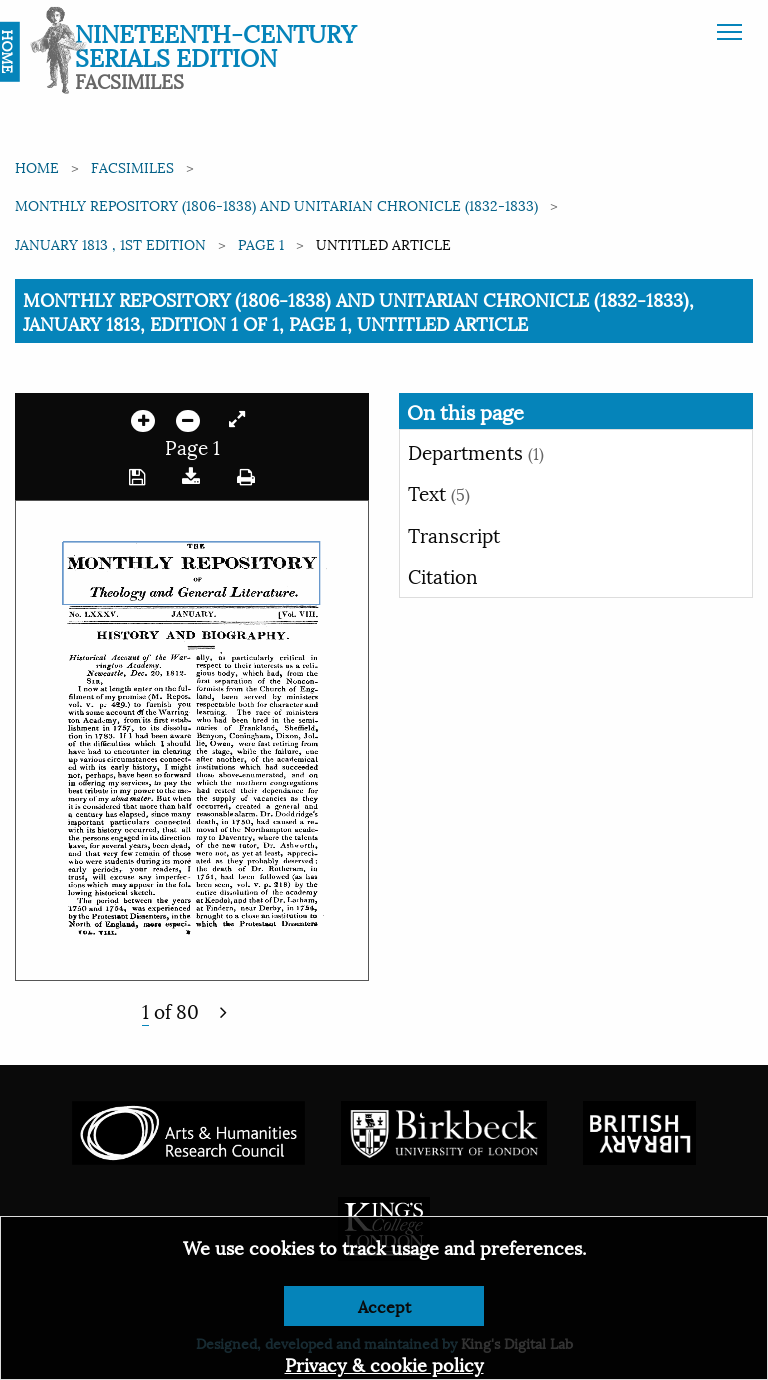 This screenshot has height=1380, width=768. I want to click on Citation, so click(443, 575).